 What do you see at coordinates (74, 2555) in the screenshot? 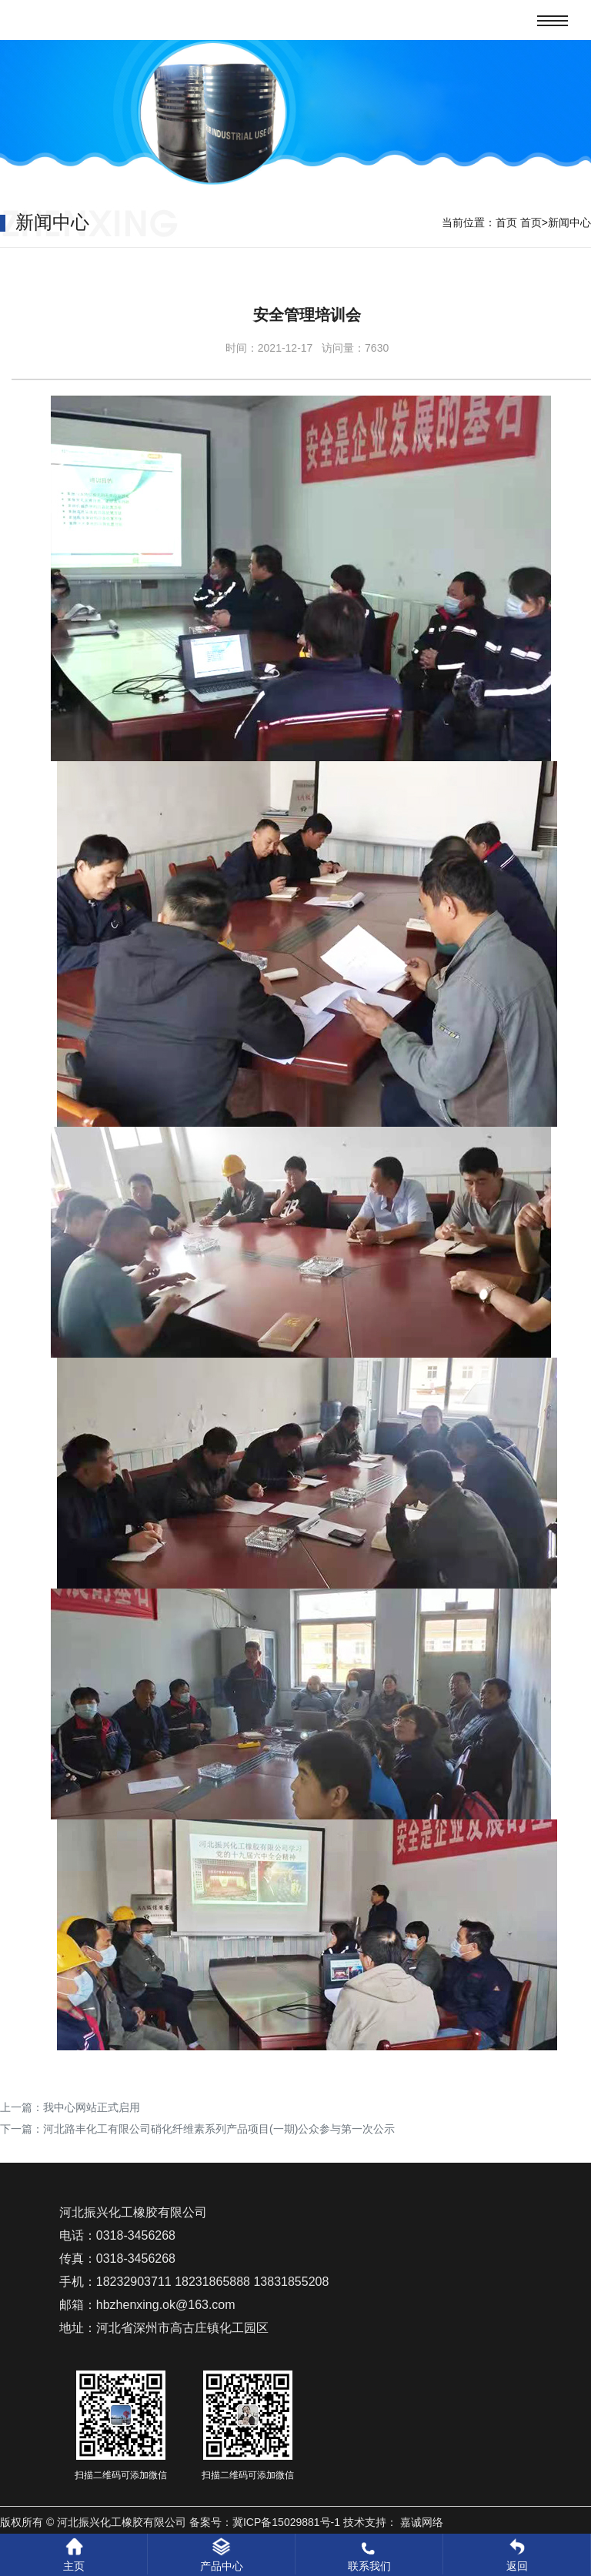
I see `主页` at bounding box center [74, 2555].